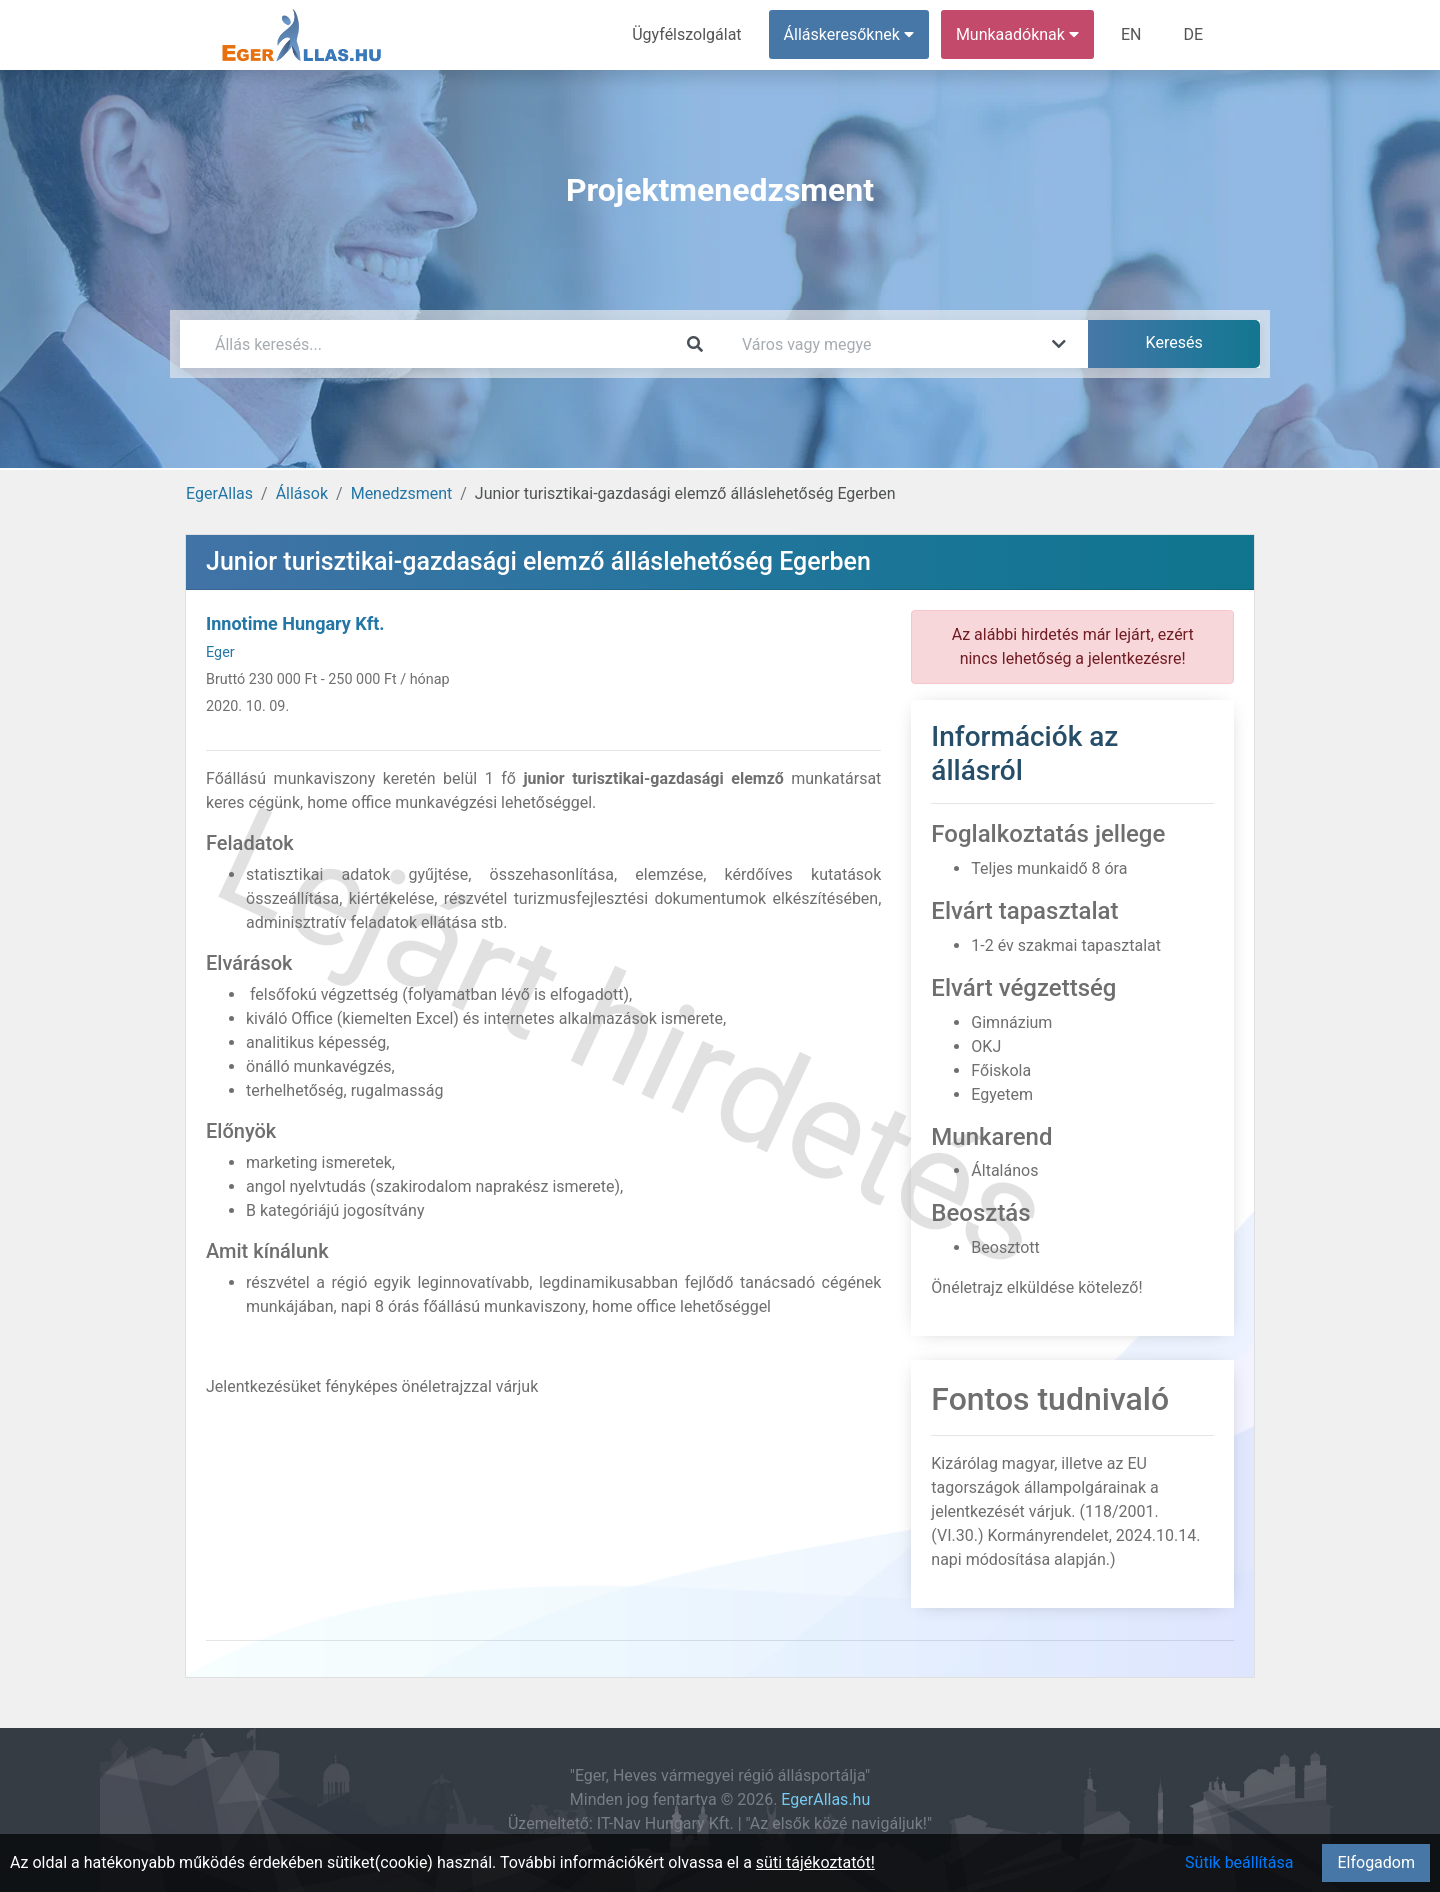  I want to click on Eger, so click(220, 652).